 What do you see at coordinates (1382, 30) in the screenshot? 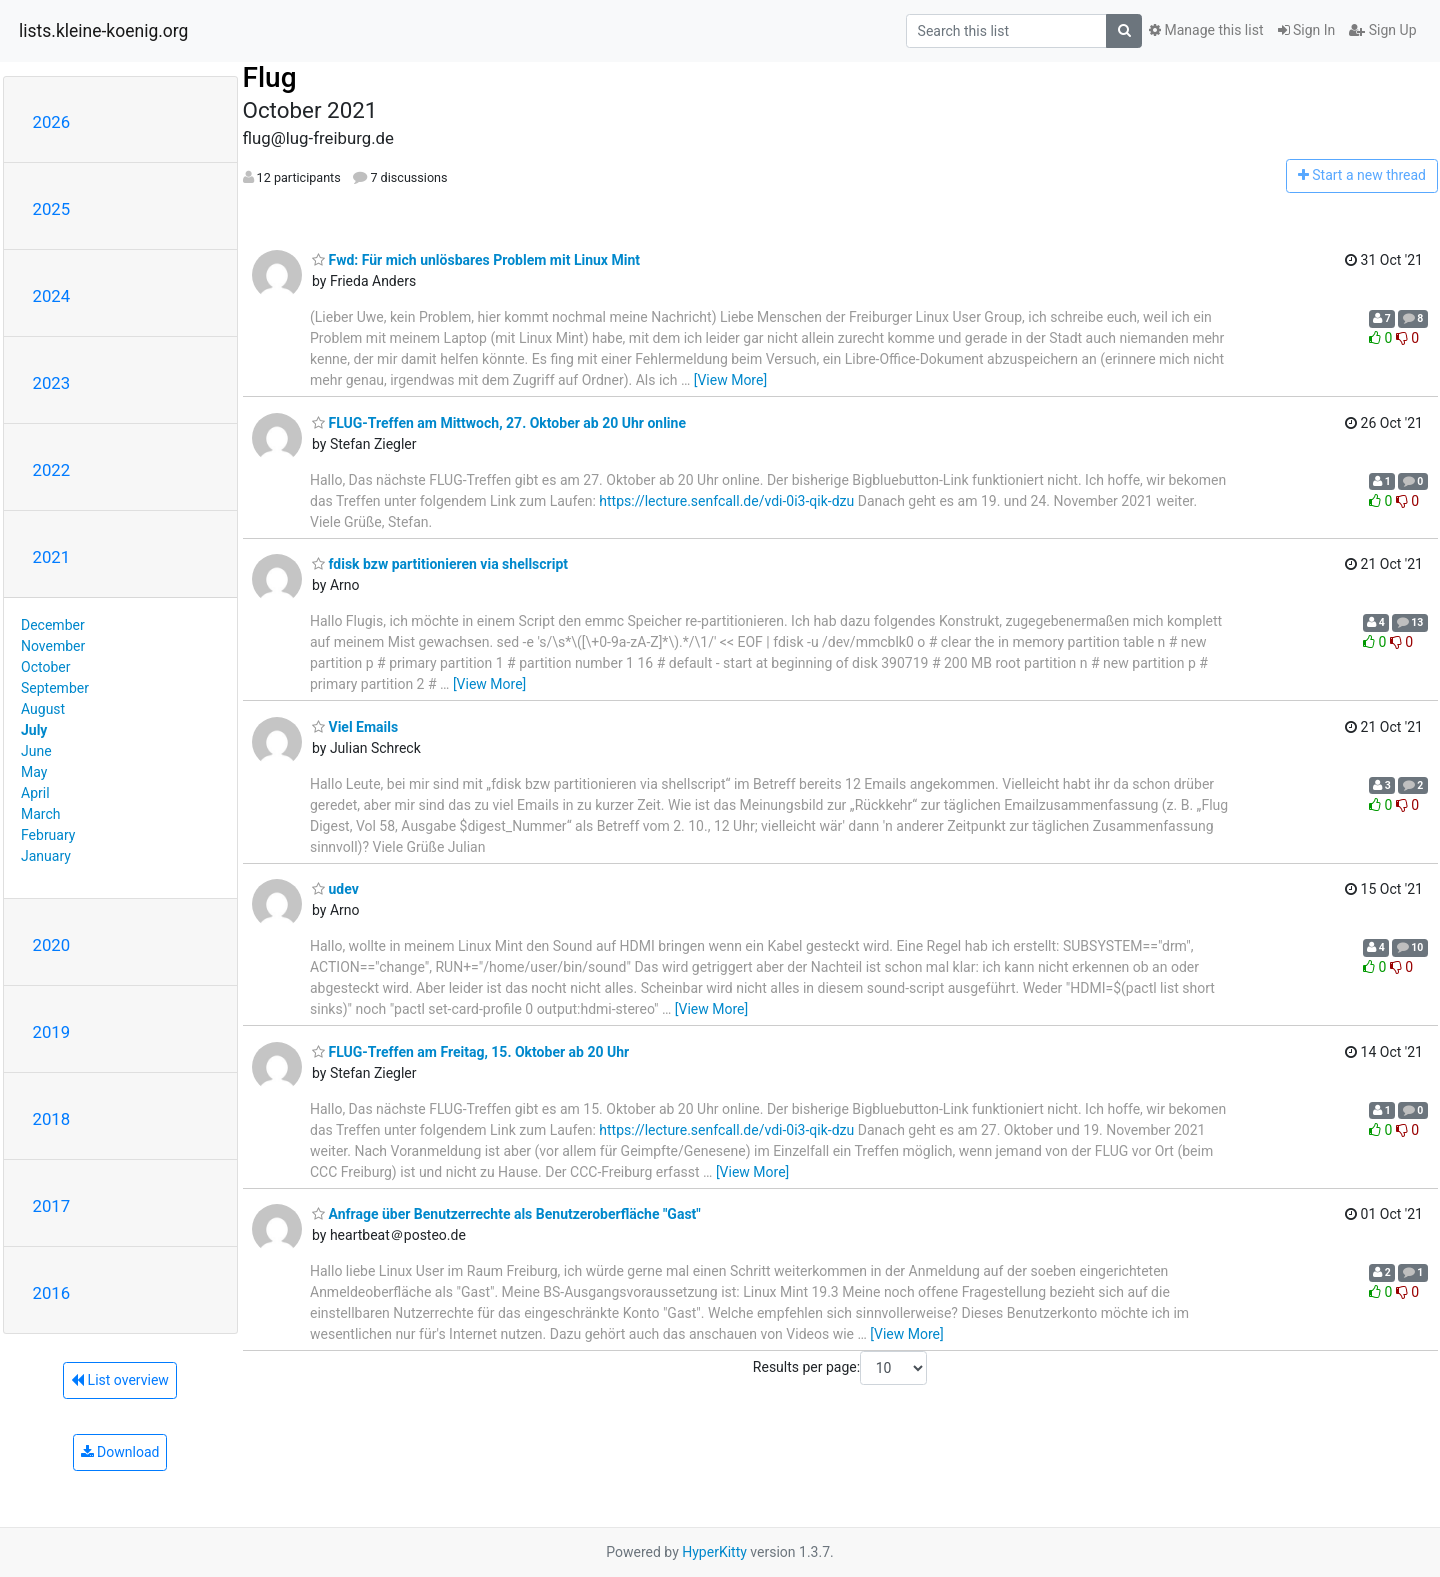
I see `Sign Up` at bounding box center [1382, 30].